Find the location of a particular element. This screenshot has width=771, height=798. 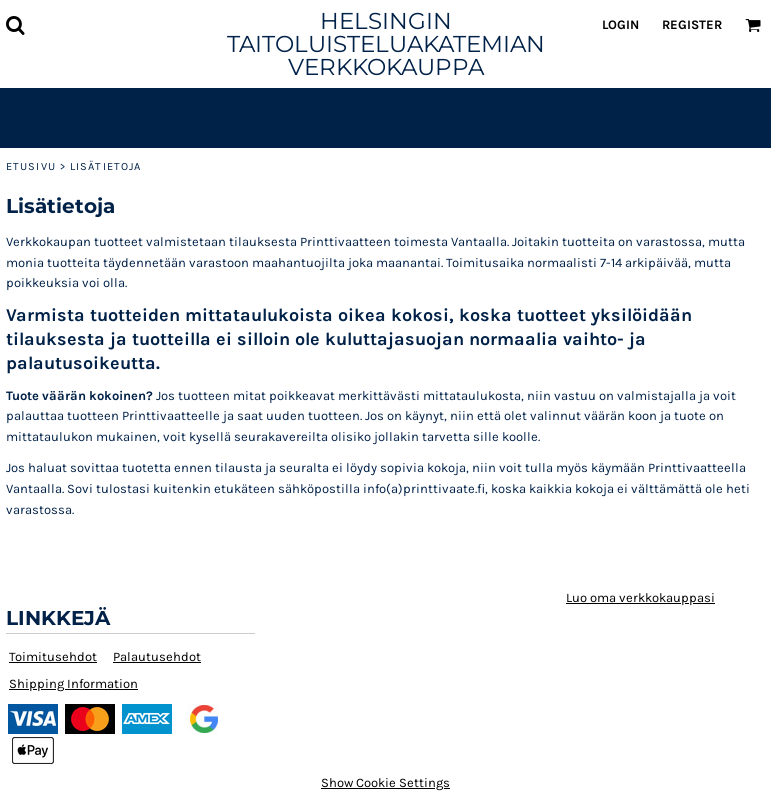

Show Cookie Settings is located at coordinates (385, 782).